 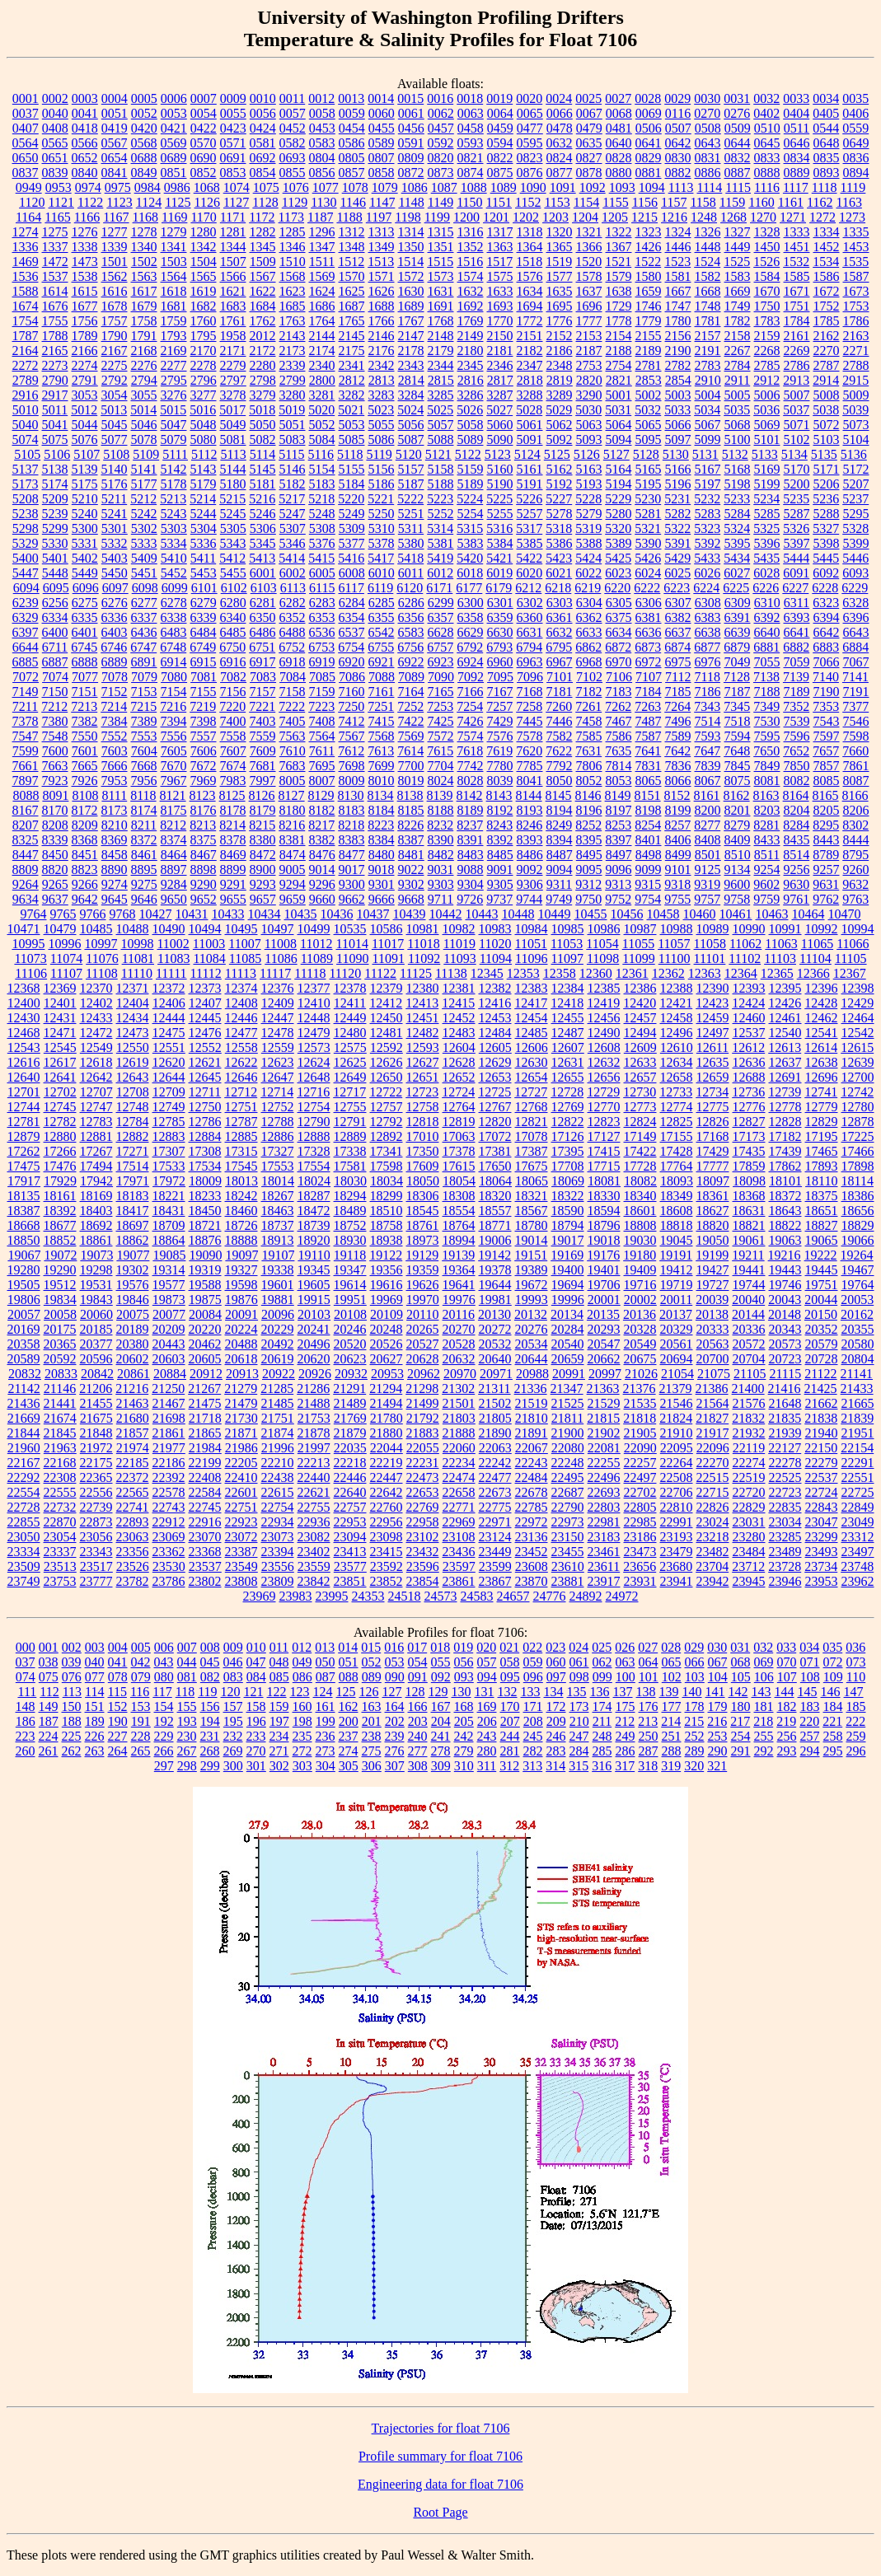 What do you see at coordinates (588, 573) in the screenshot?
I see `6022` at bounding box center [588, 573].